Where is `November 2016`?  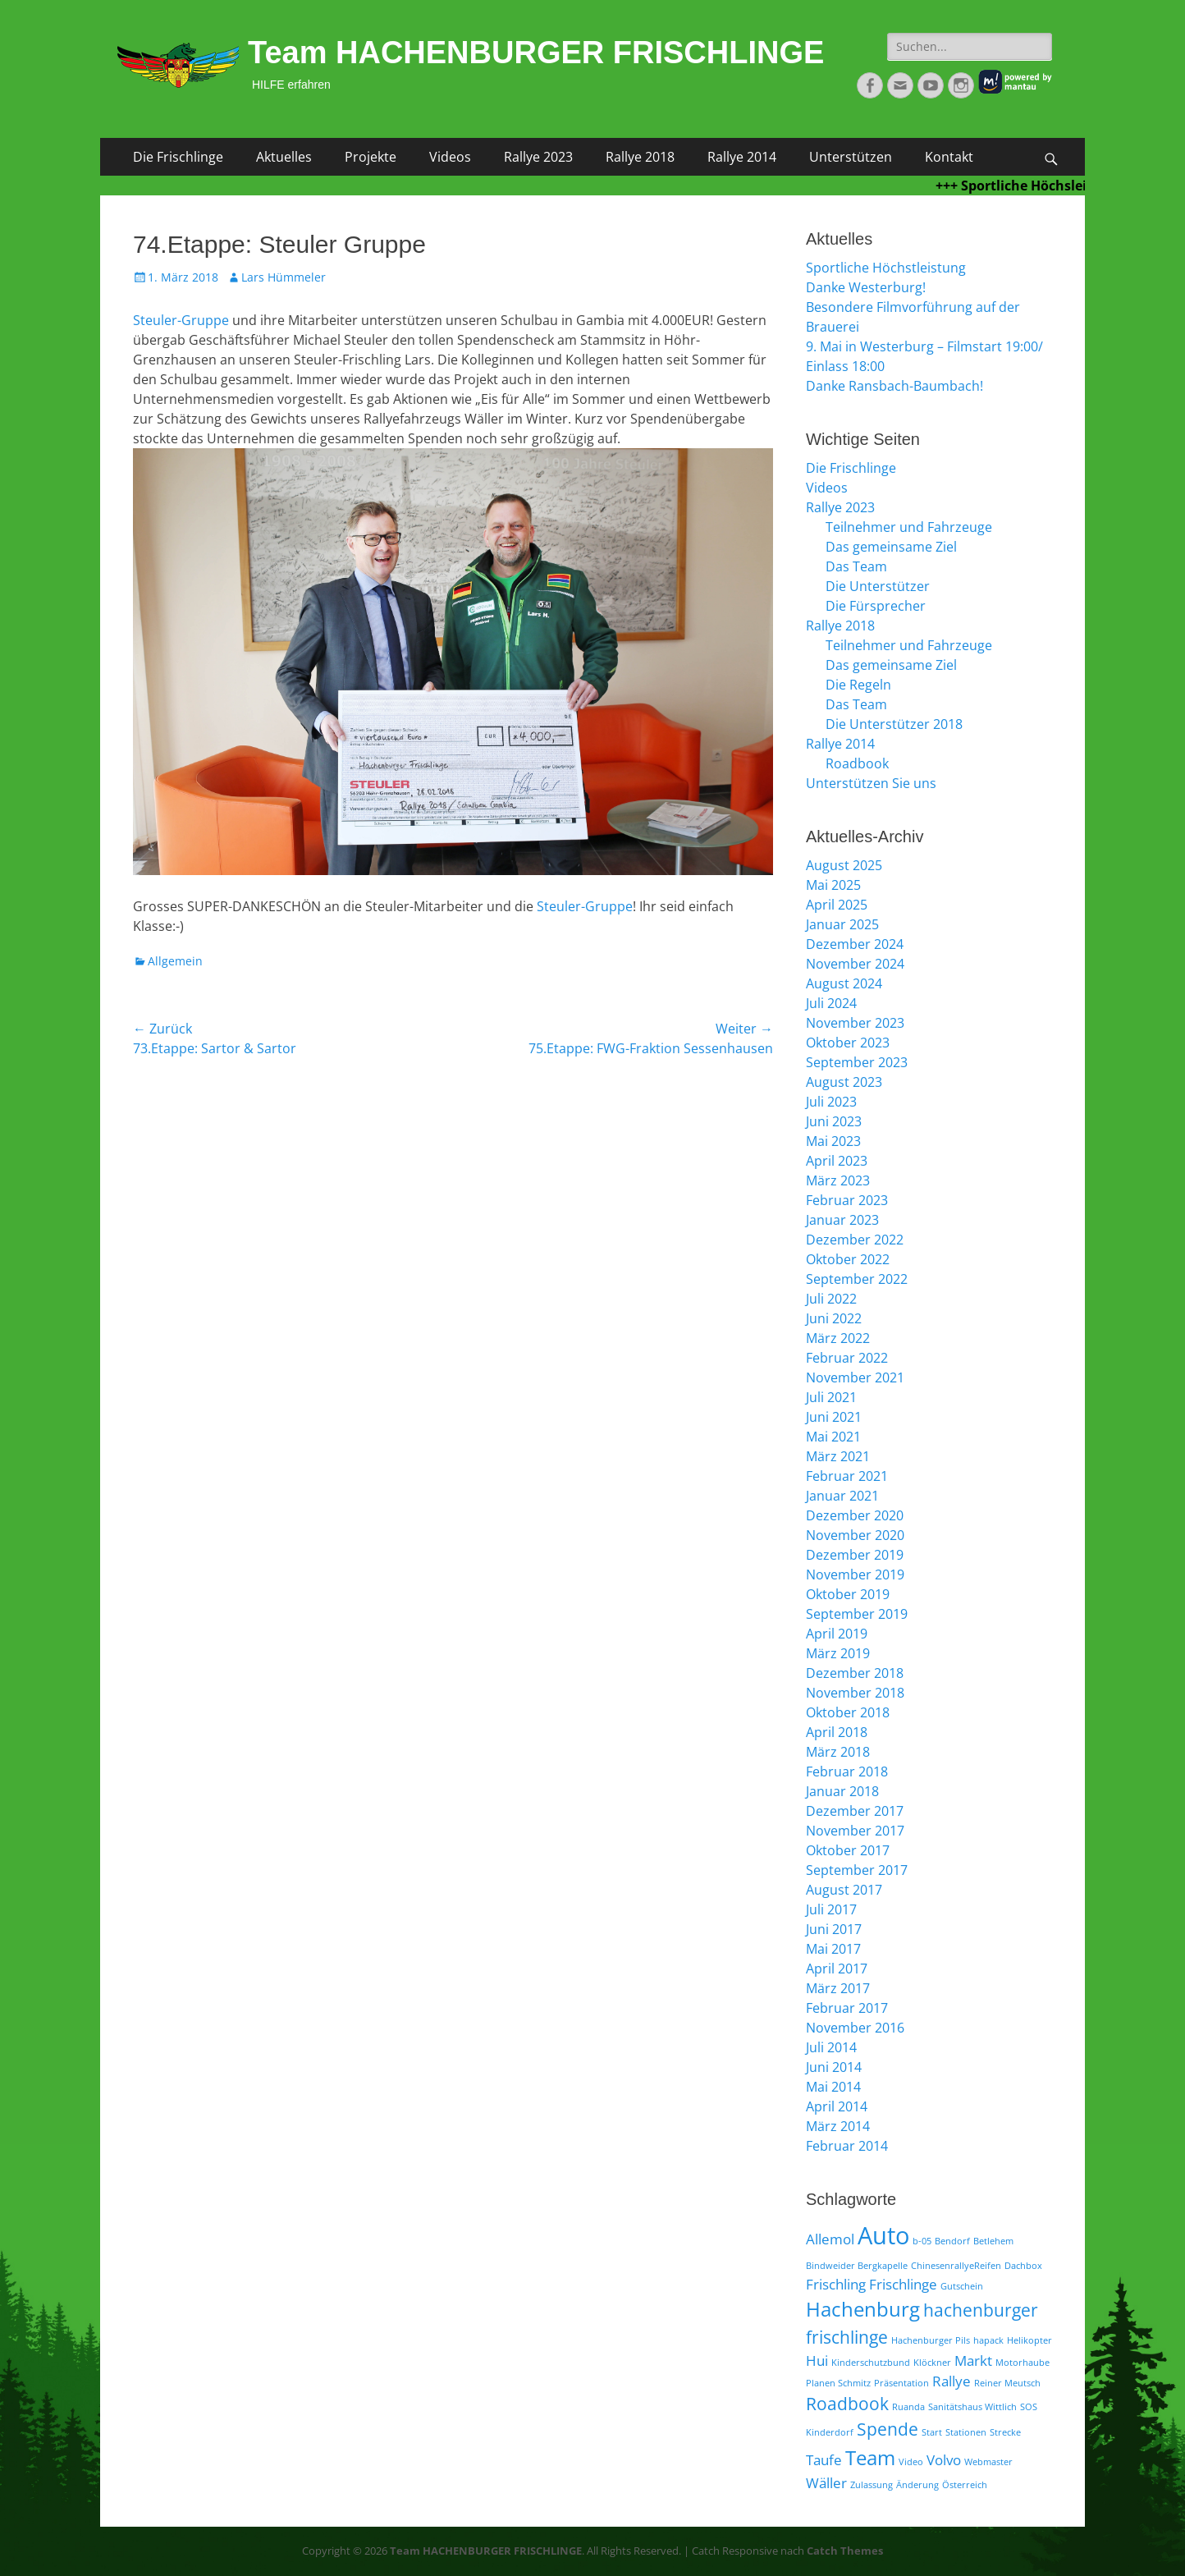
November 2016 is located at coordinates (855, 2028).